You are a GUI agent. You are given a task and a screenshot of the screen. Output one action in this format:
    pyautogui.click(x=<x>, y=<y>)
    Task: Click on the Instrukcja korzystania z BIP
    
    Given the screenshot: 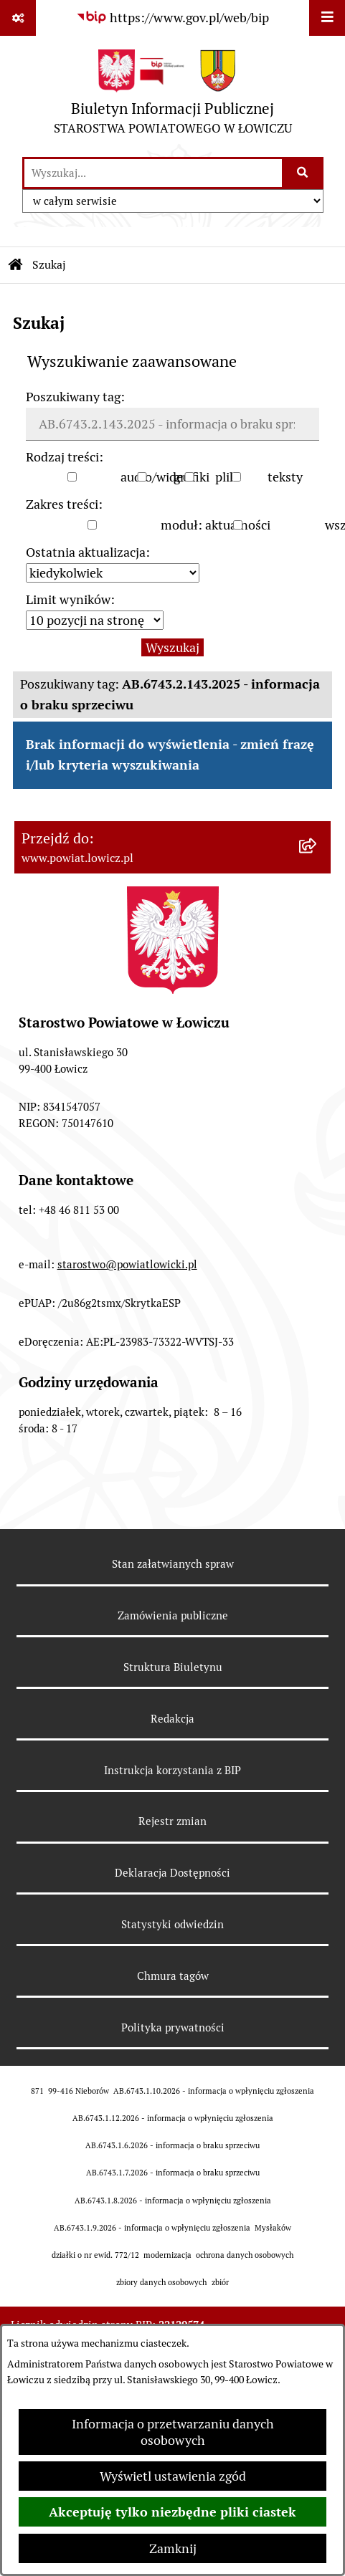 What is the action you would take?
    pyautogui.click(x=172, y=1770)
    